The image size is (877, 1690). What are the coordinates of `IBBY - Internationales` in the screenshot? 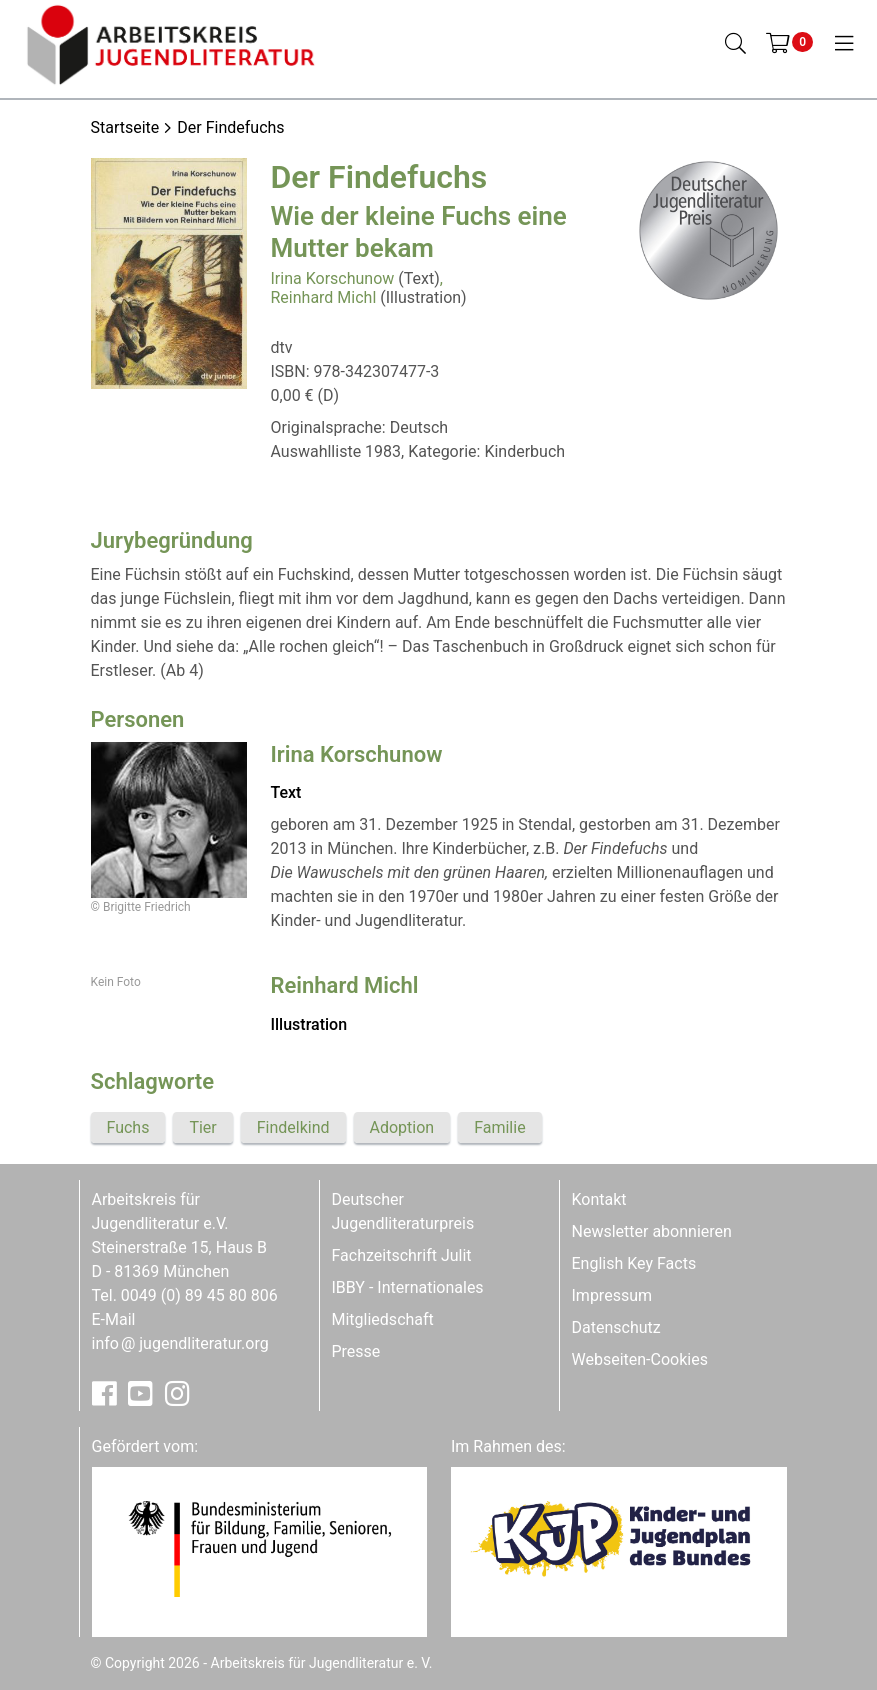 It's located at (408, 1287).